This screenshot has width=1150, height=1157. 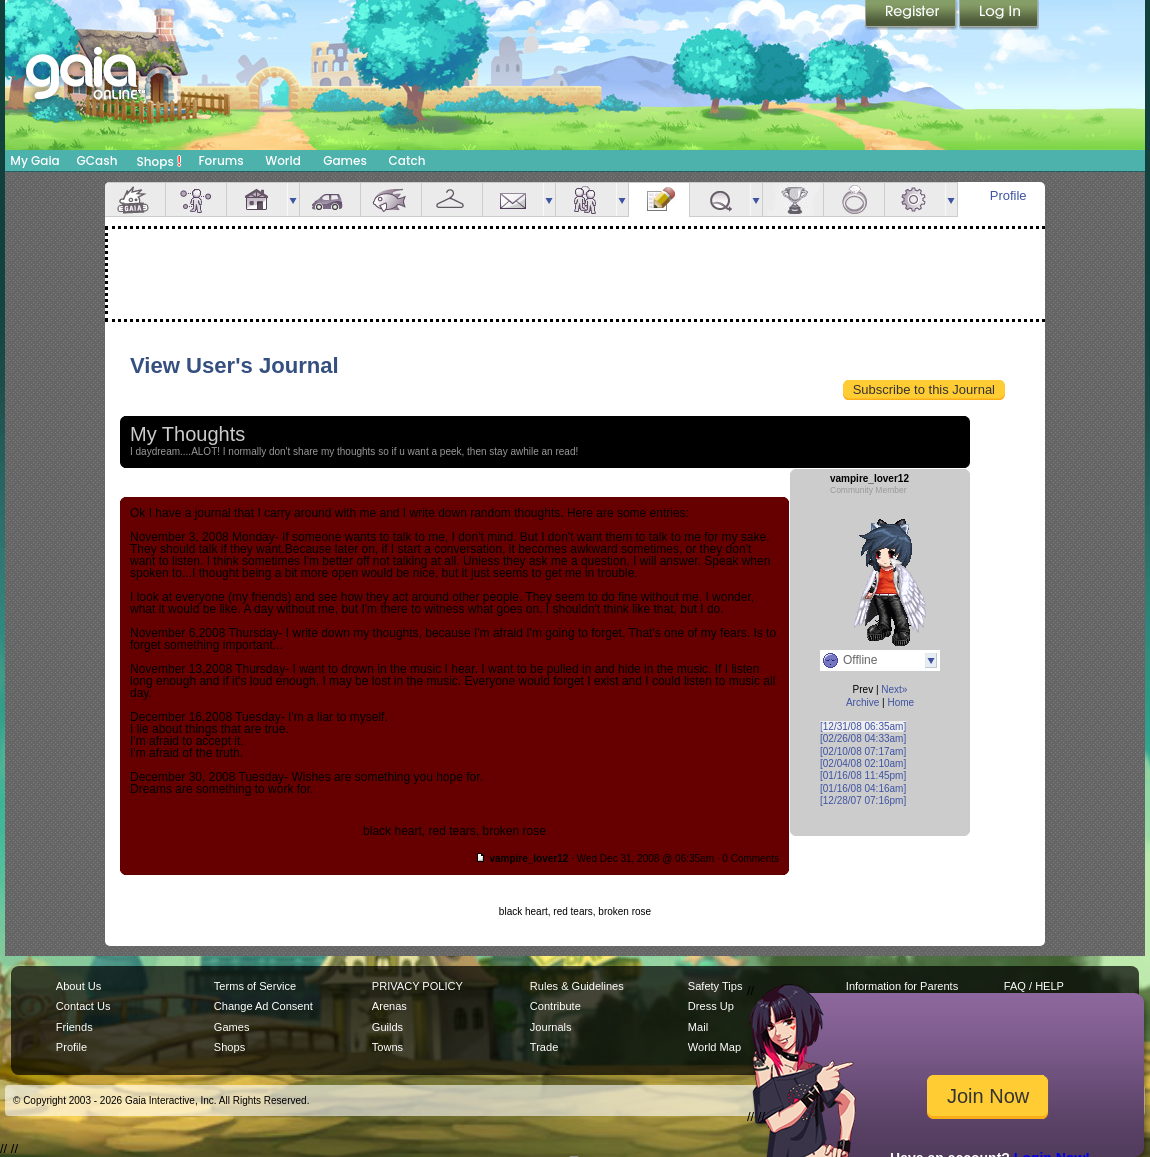 What do you see at coordinates (387, 1027) in the screenshot?
I see `Guilds` at bounding box center [387, 1027].